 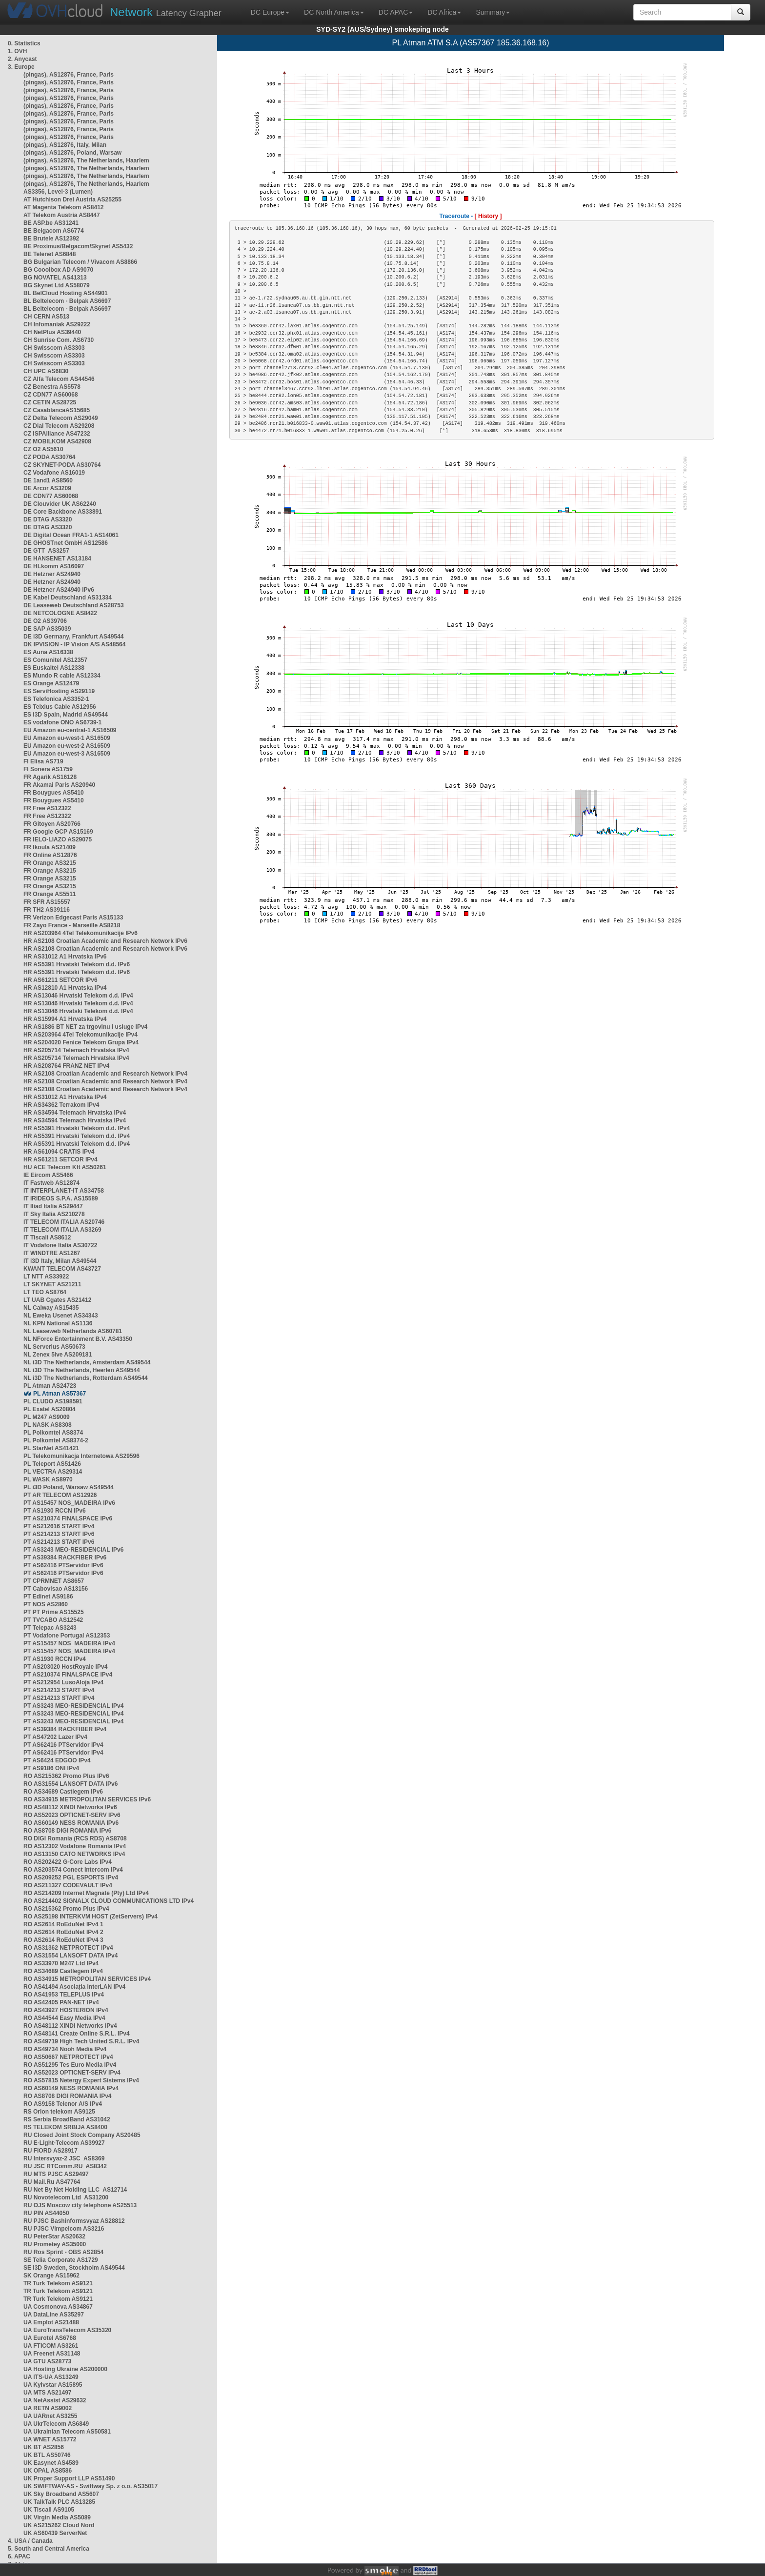 What do you see at coordinates (53, 1206) in the screenshot?
I see `IT Iliad Italia AS29447` at bounding box center [53, 1206].